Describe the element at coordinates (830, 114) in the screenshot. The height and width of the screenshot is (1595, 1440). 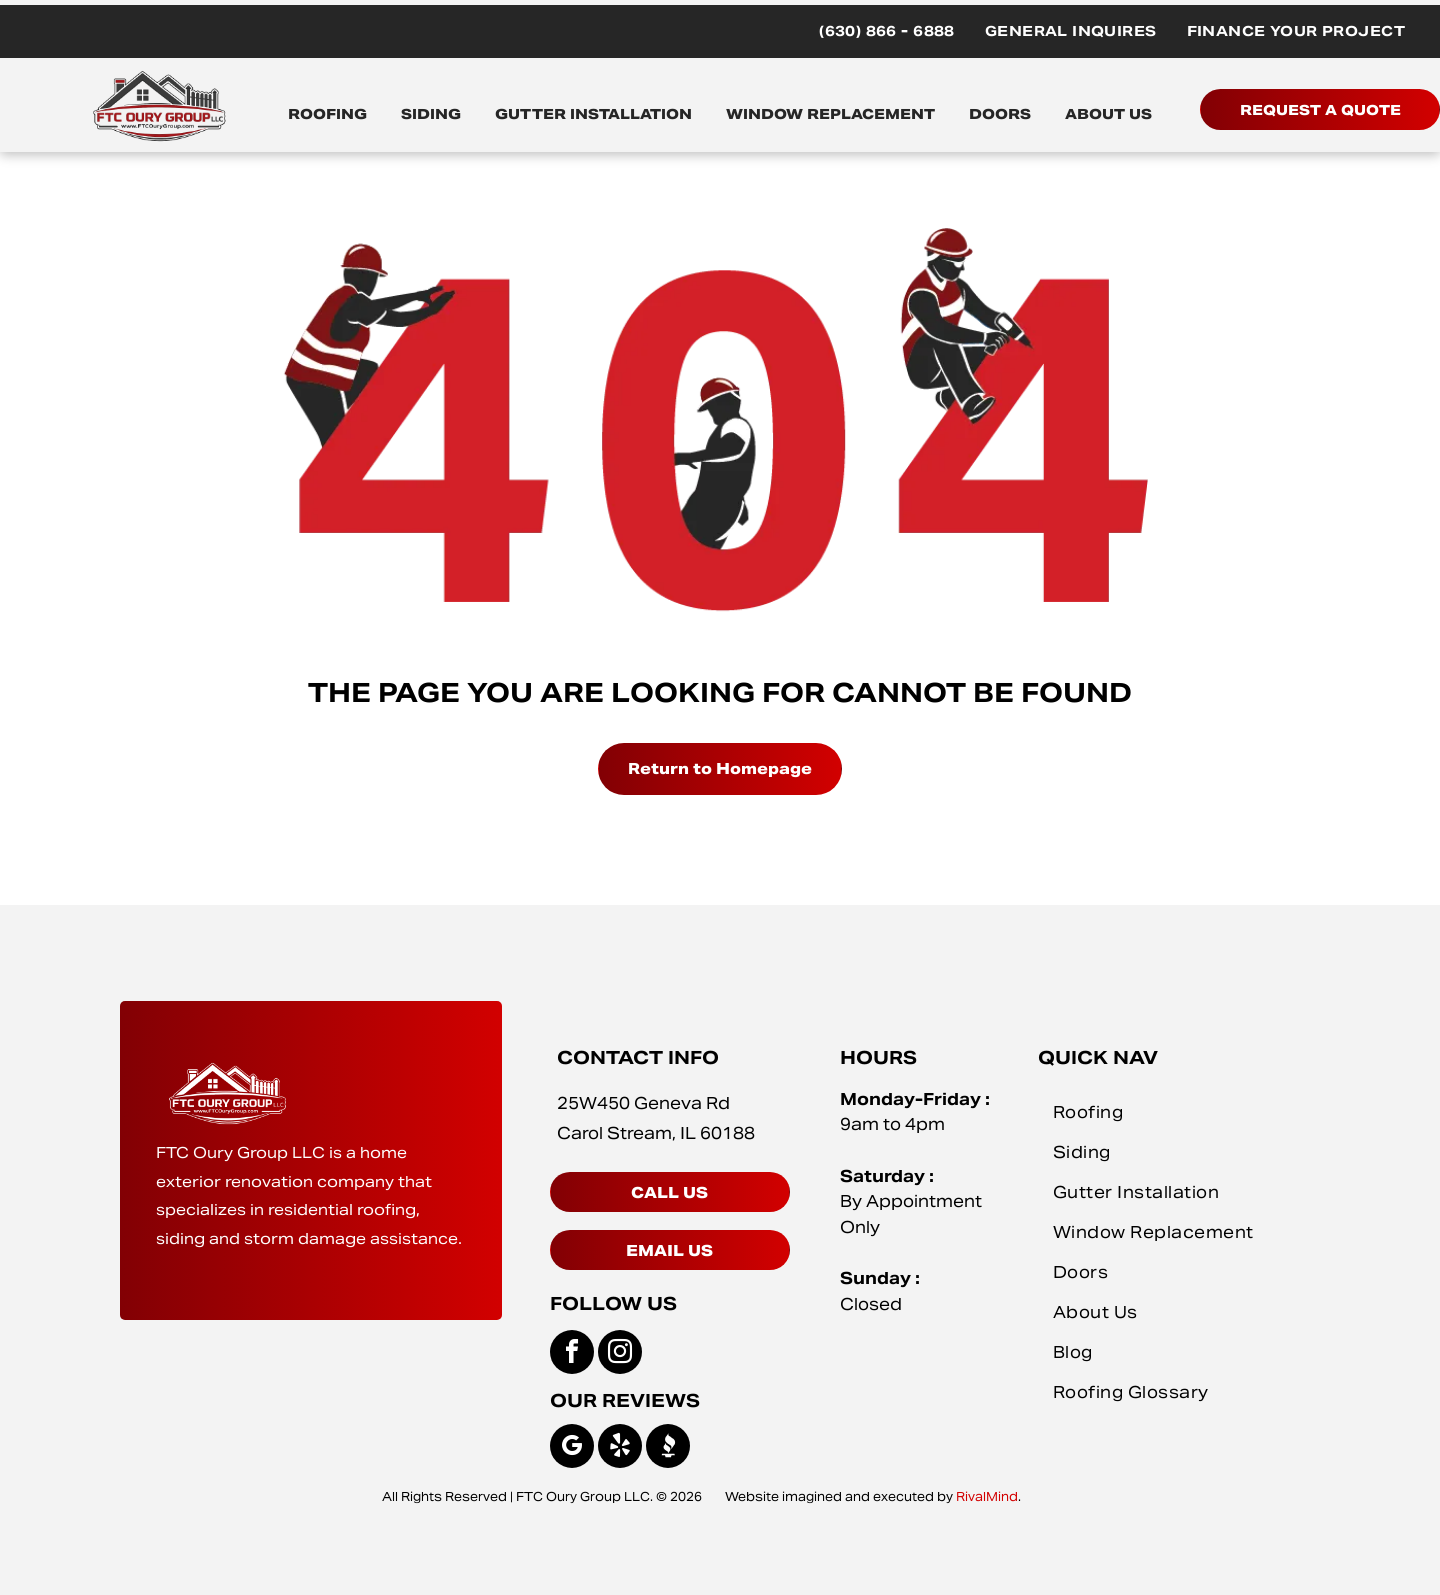
I see `WINDOW REPLACEMENT` at that location.